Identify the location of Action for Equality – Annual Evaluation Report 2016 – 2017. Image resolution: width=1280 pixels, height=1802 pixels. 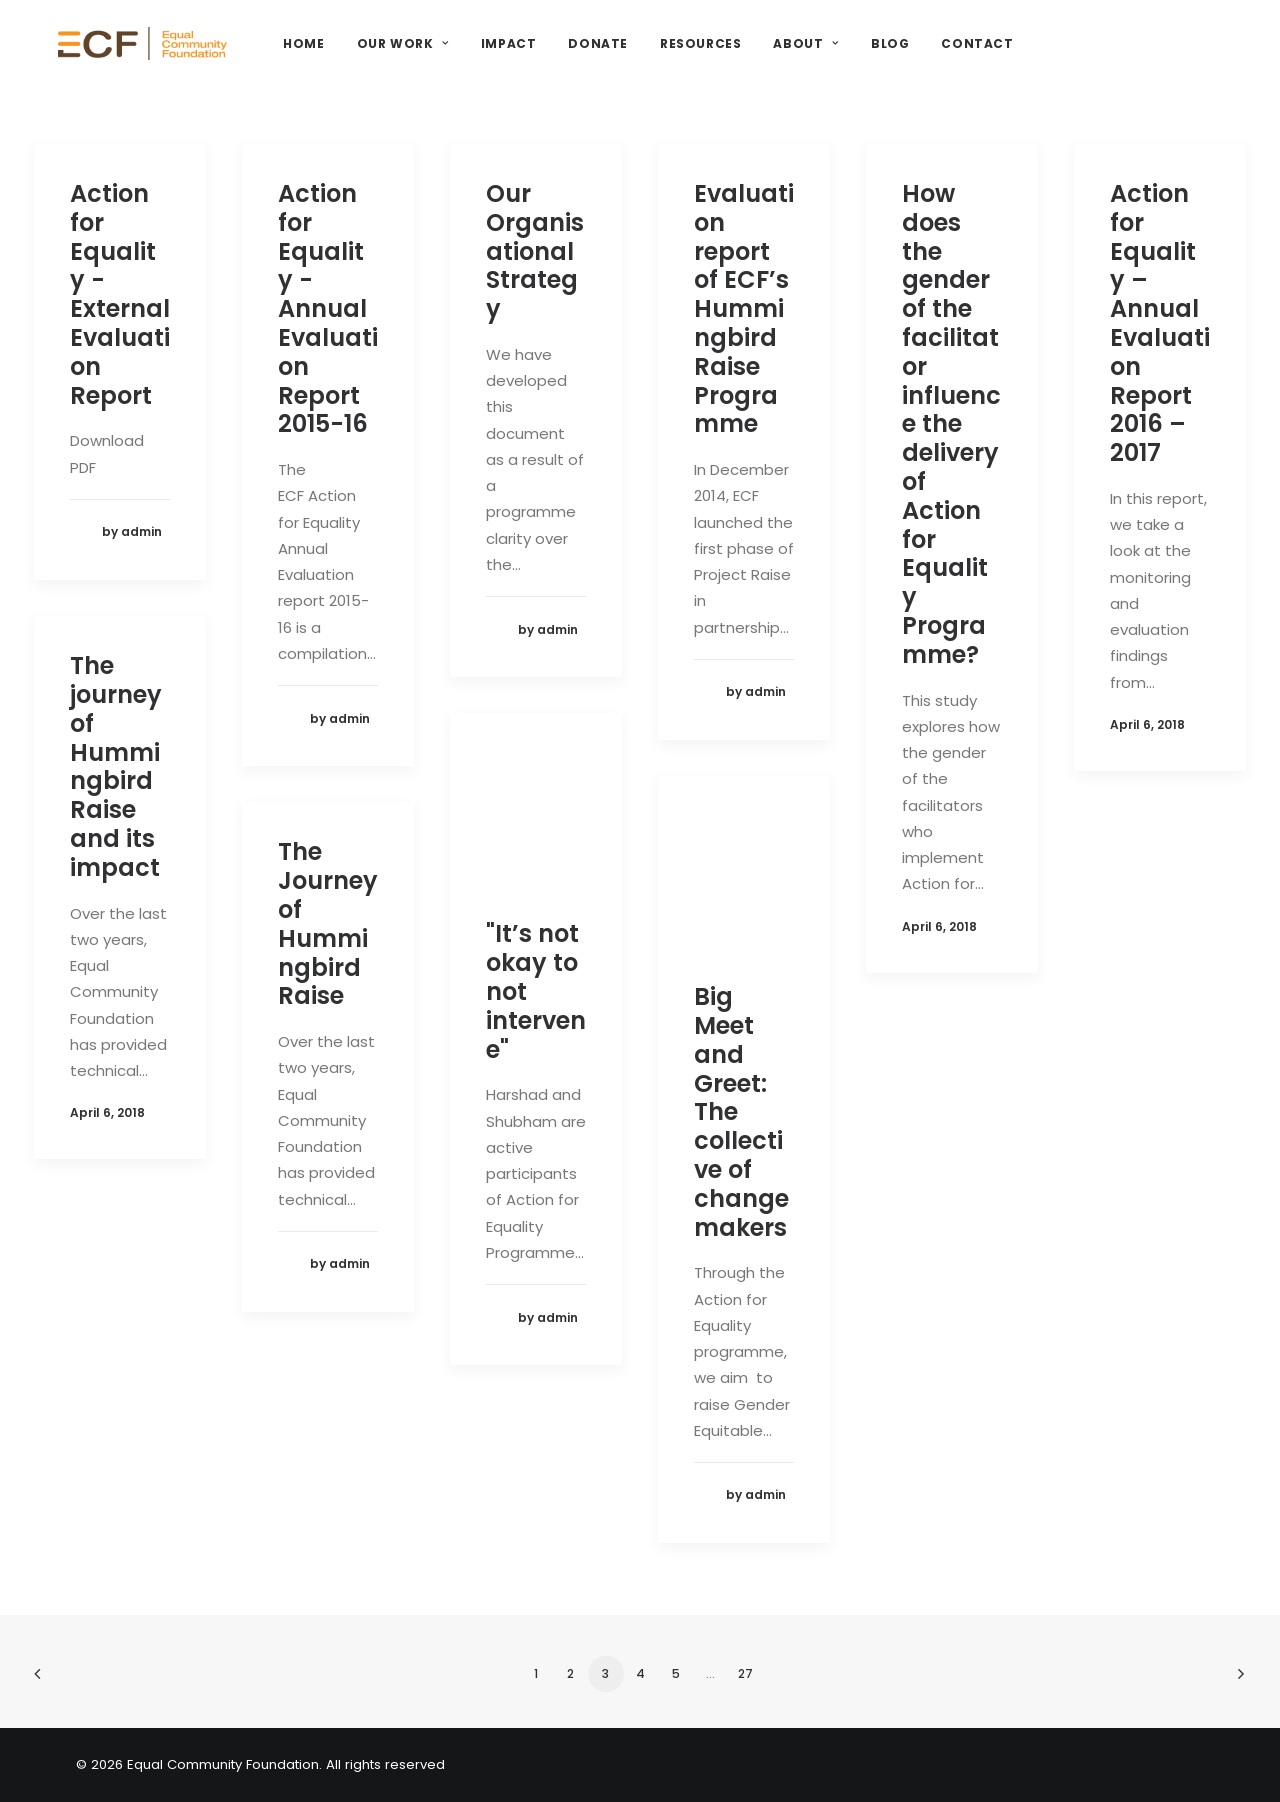
(1160, 323).